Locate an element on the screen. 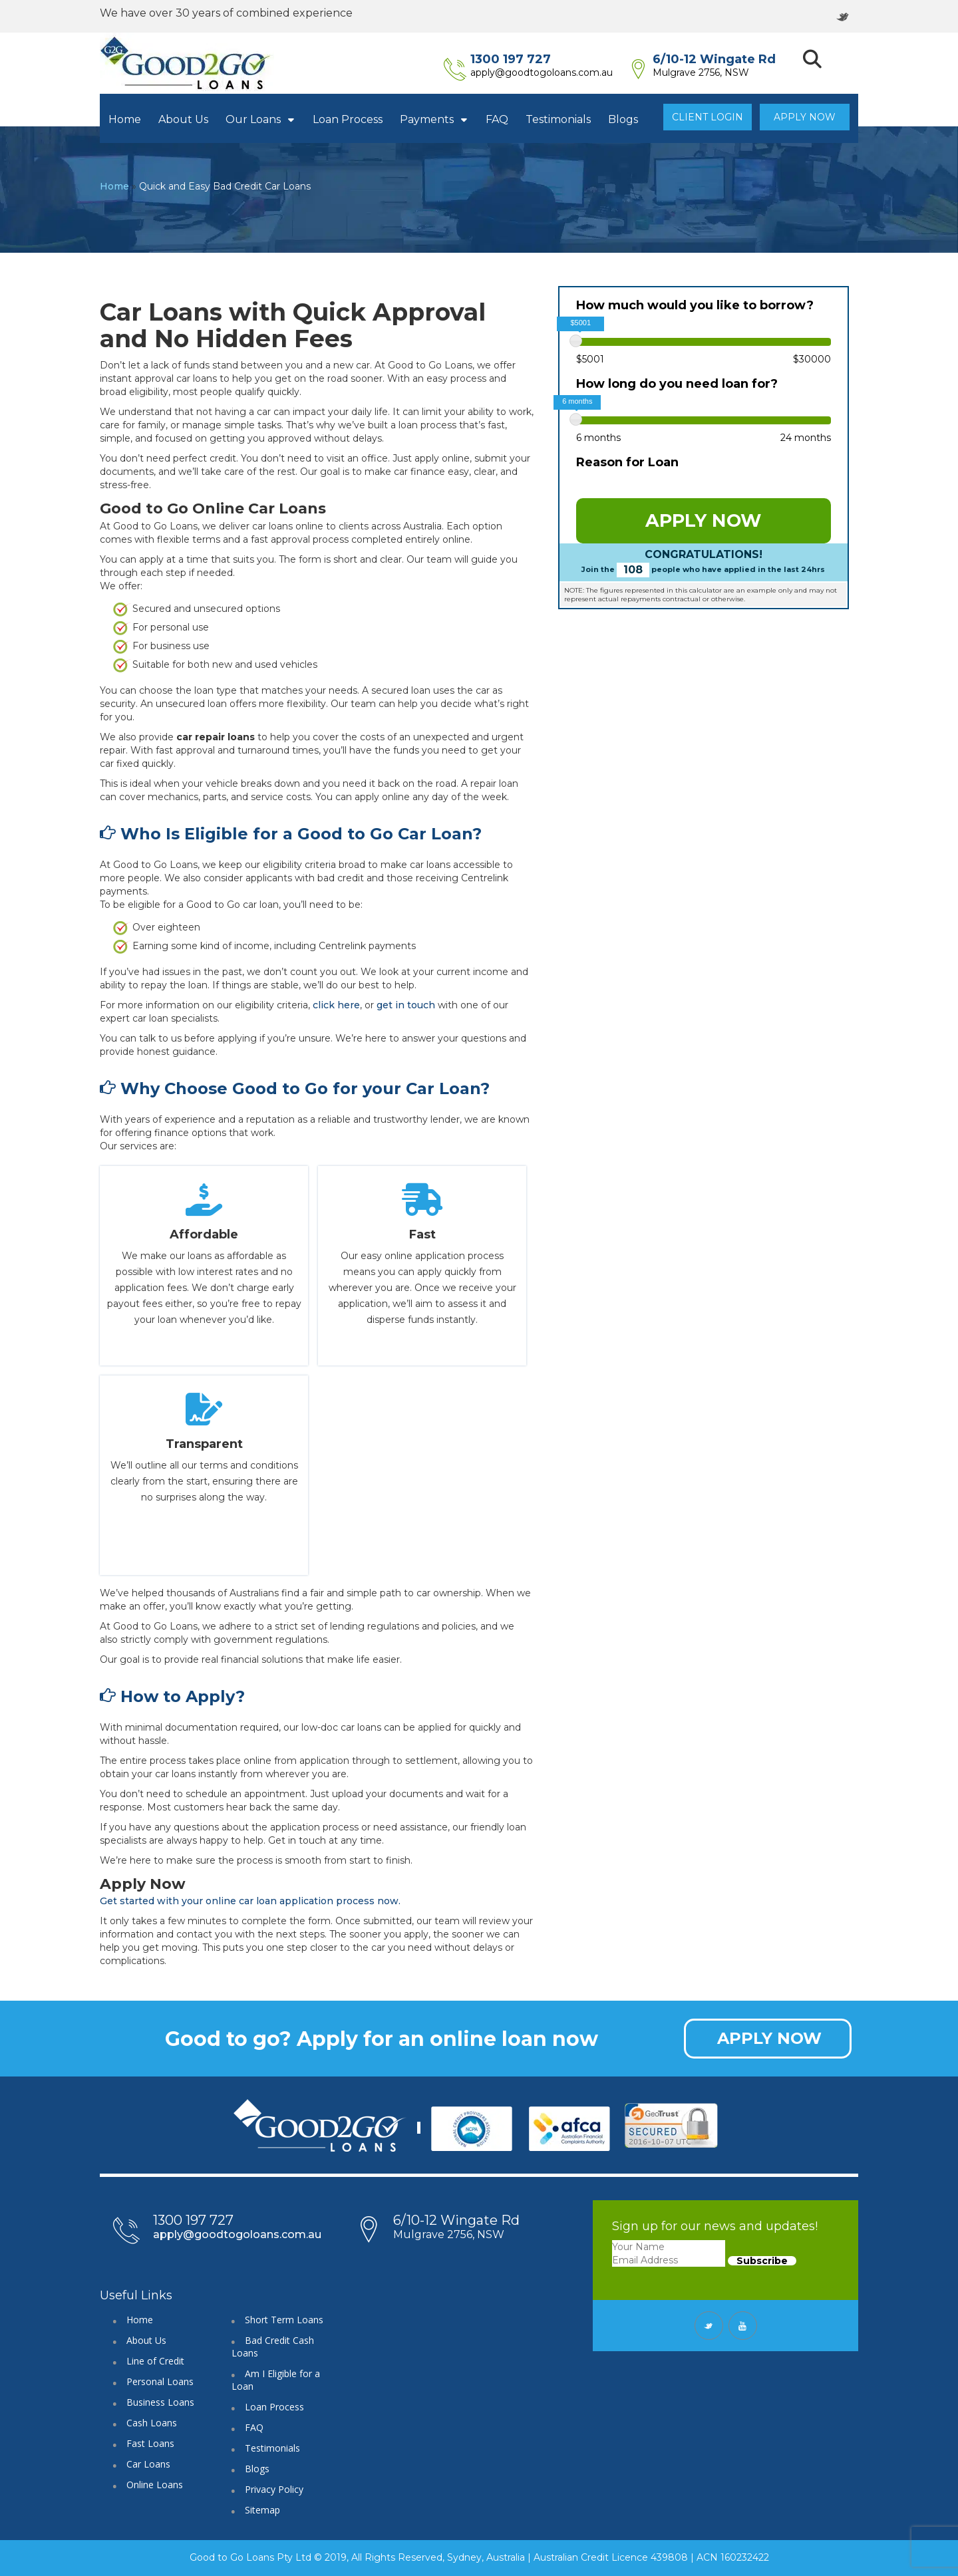  Get started with your online car loan application process now. is located at coordinates (250, 1901).